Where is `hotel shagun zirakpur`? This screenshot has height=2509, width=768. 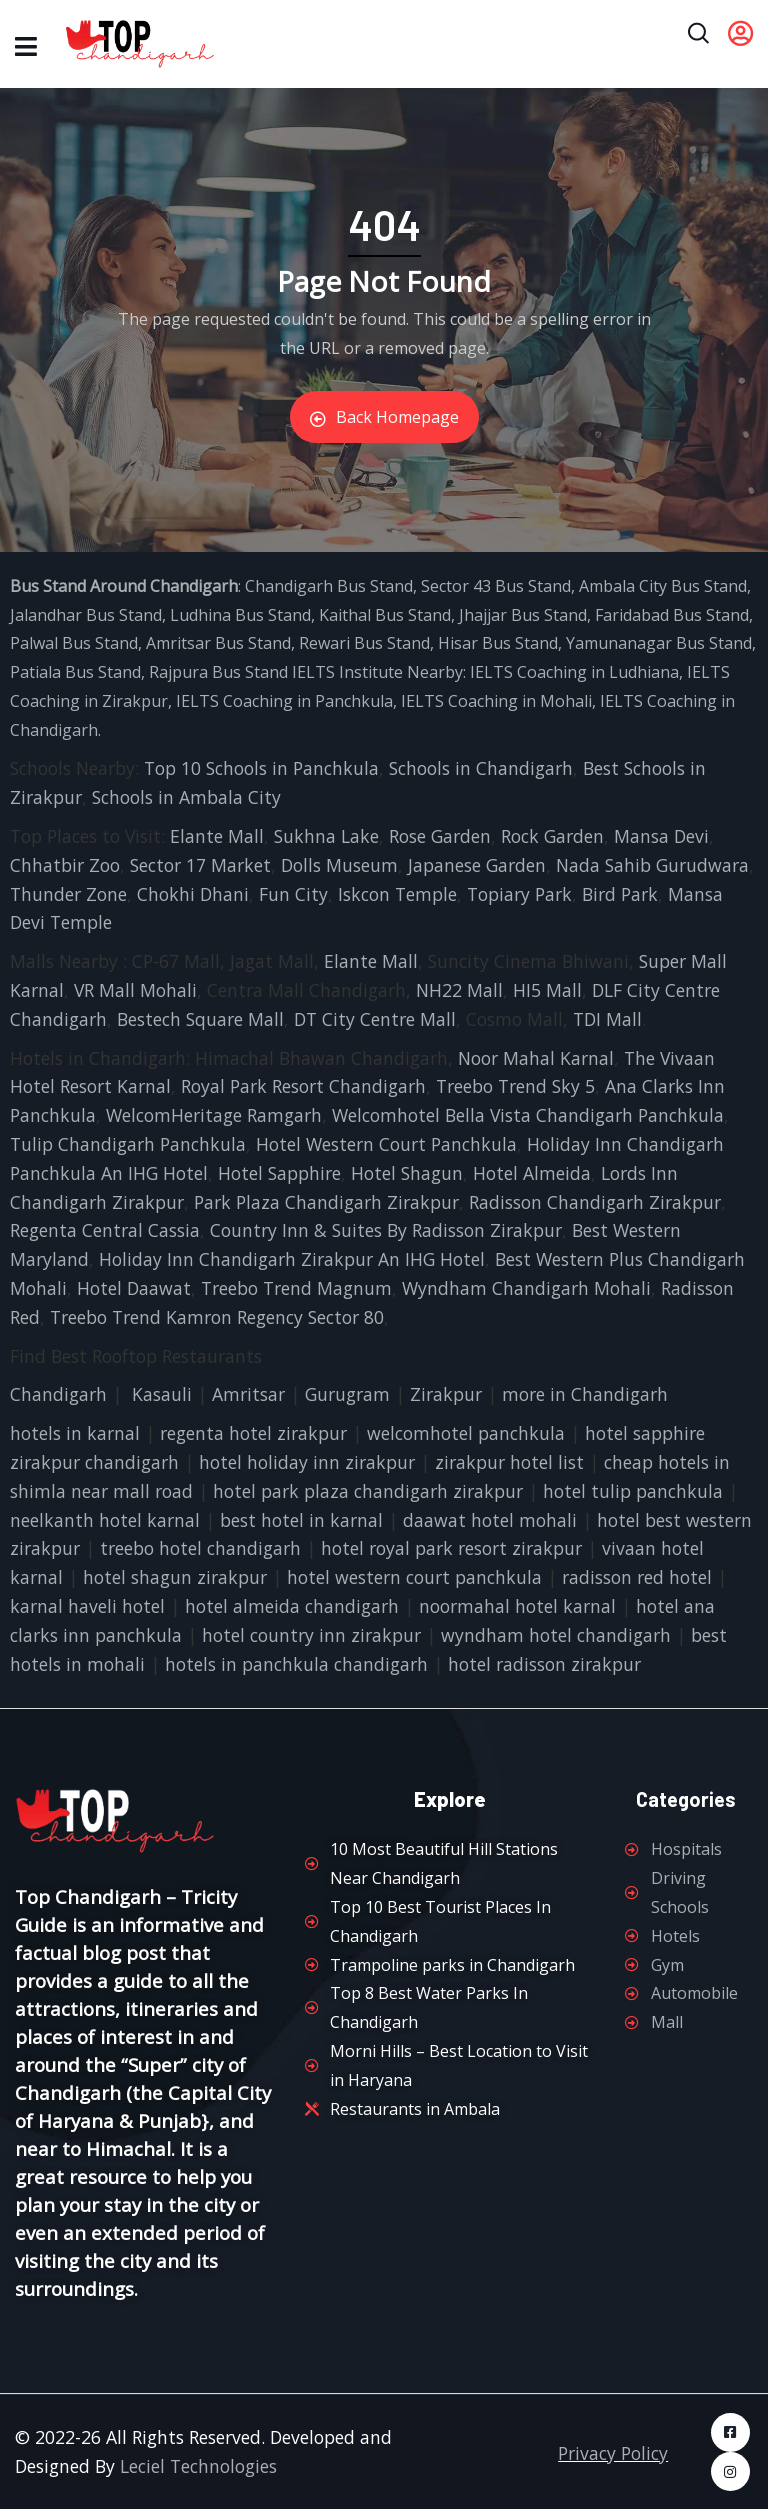 hotel shagun zirakpur is located at coordinates (175, 1577).